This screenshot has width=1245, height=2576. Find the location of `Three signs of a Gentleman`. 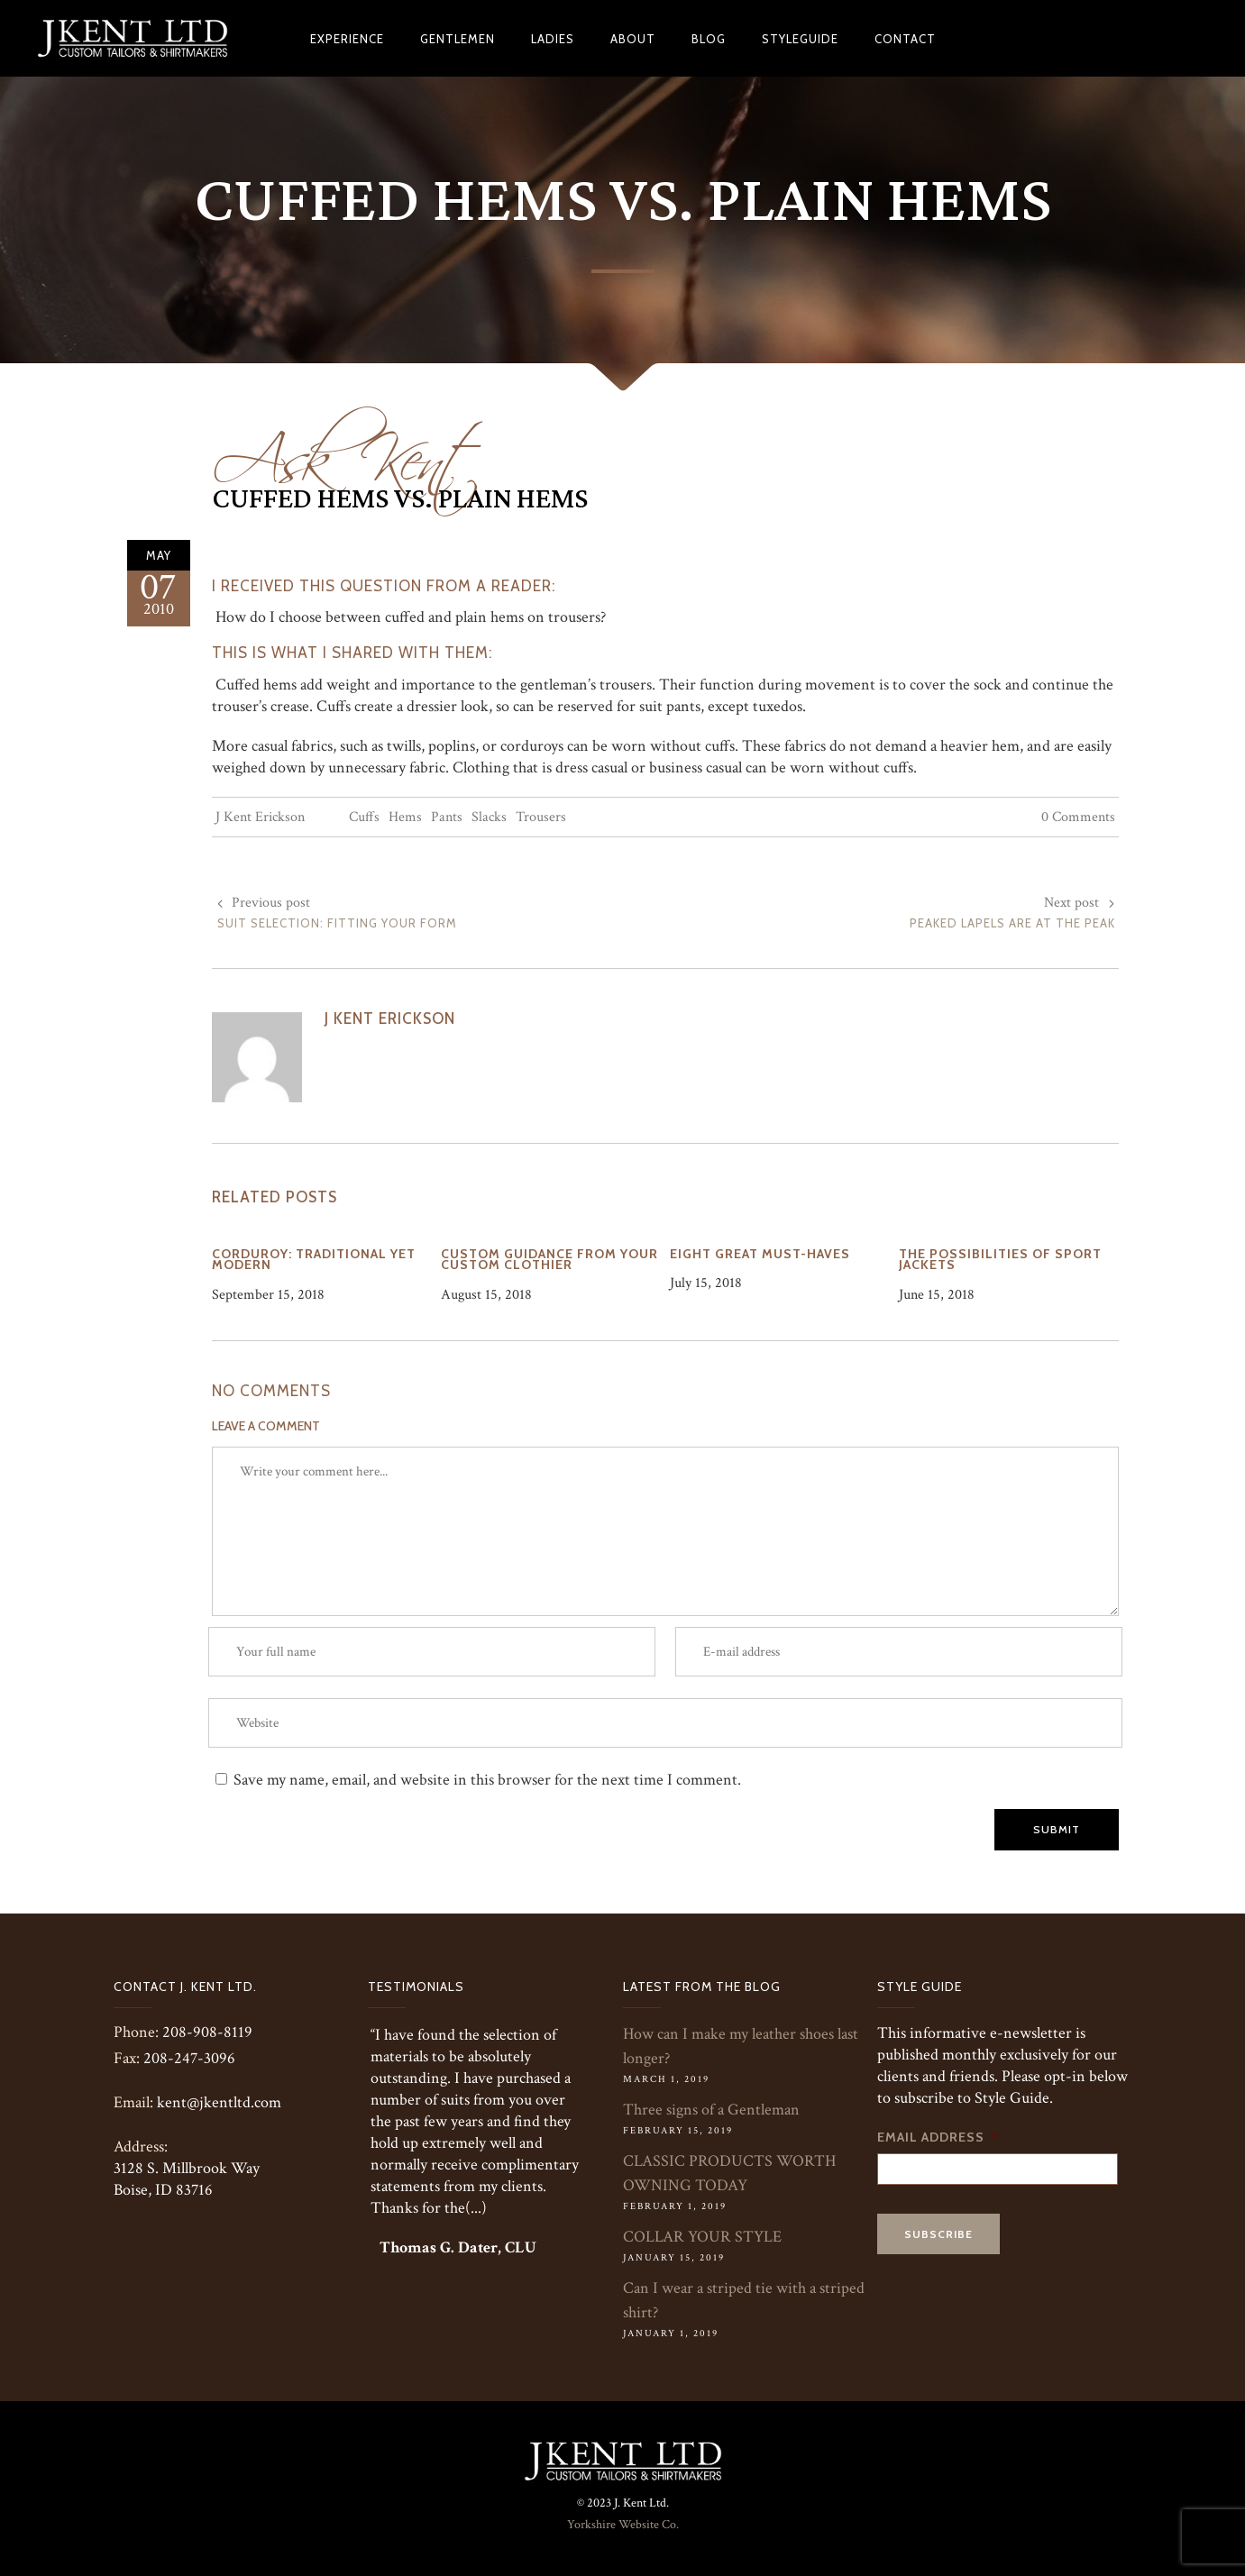

Three signs of a Gentleman is located at coordinates (711, 2109).